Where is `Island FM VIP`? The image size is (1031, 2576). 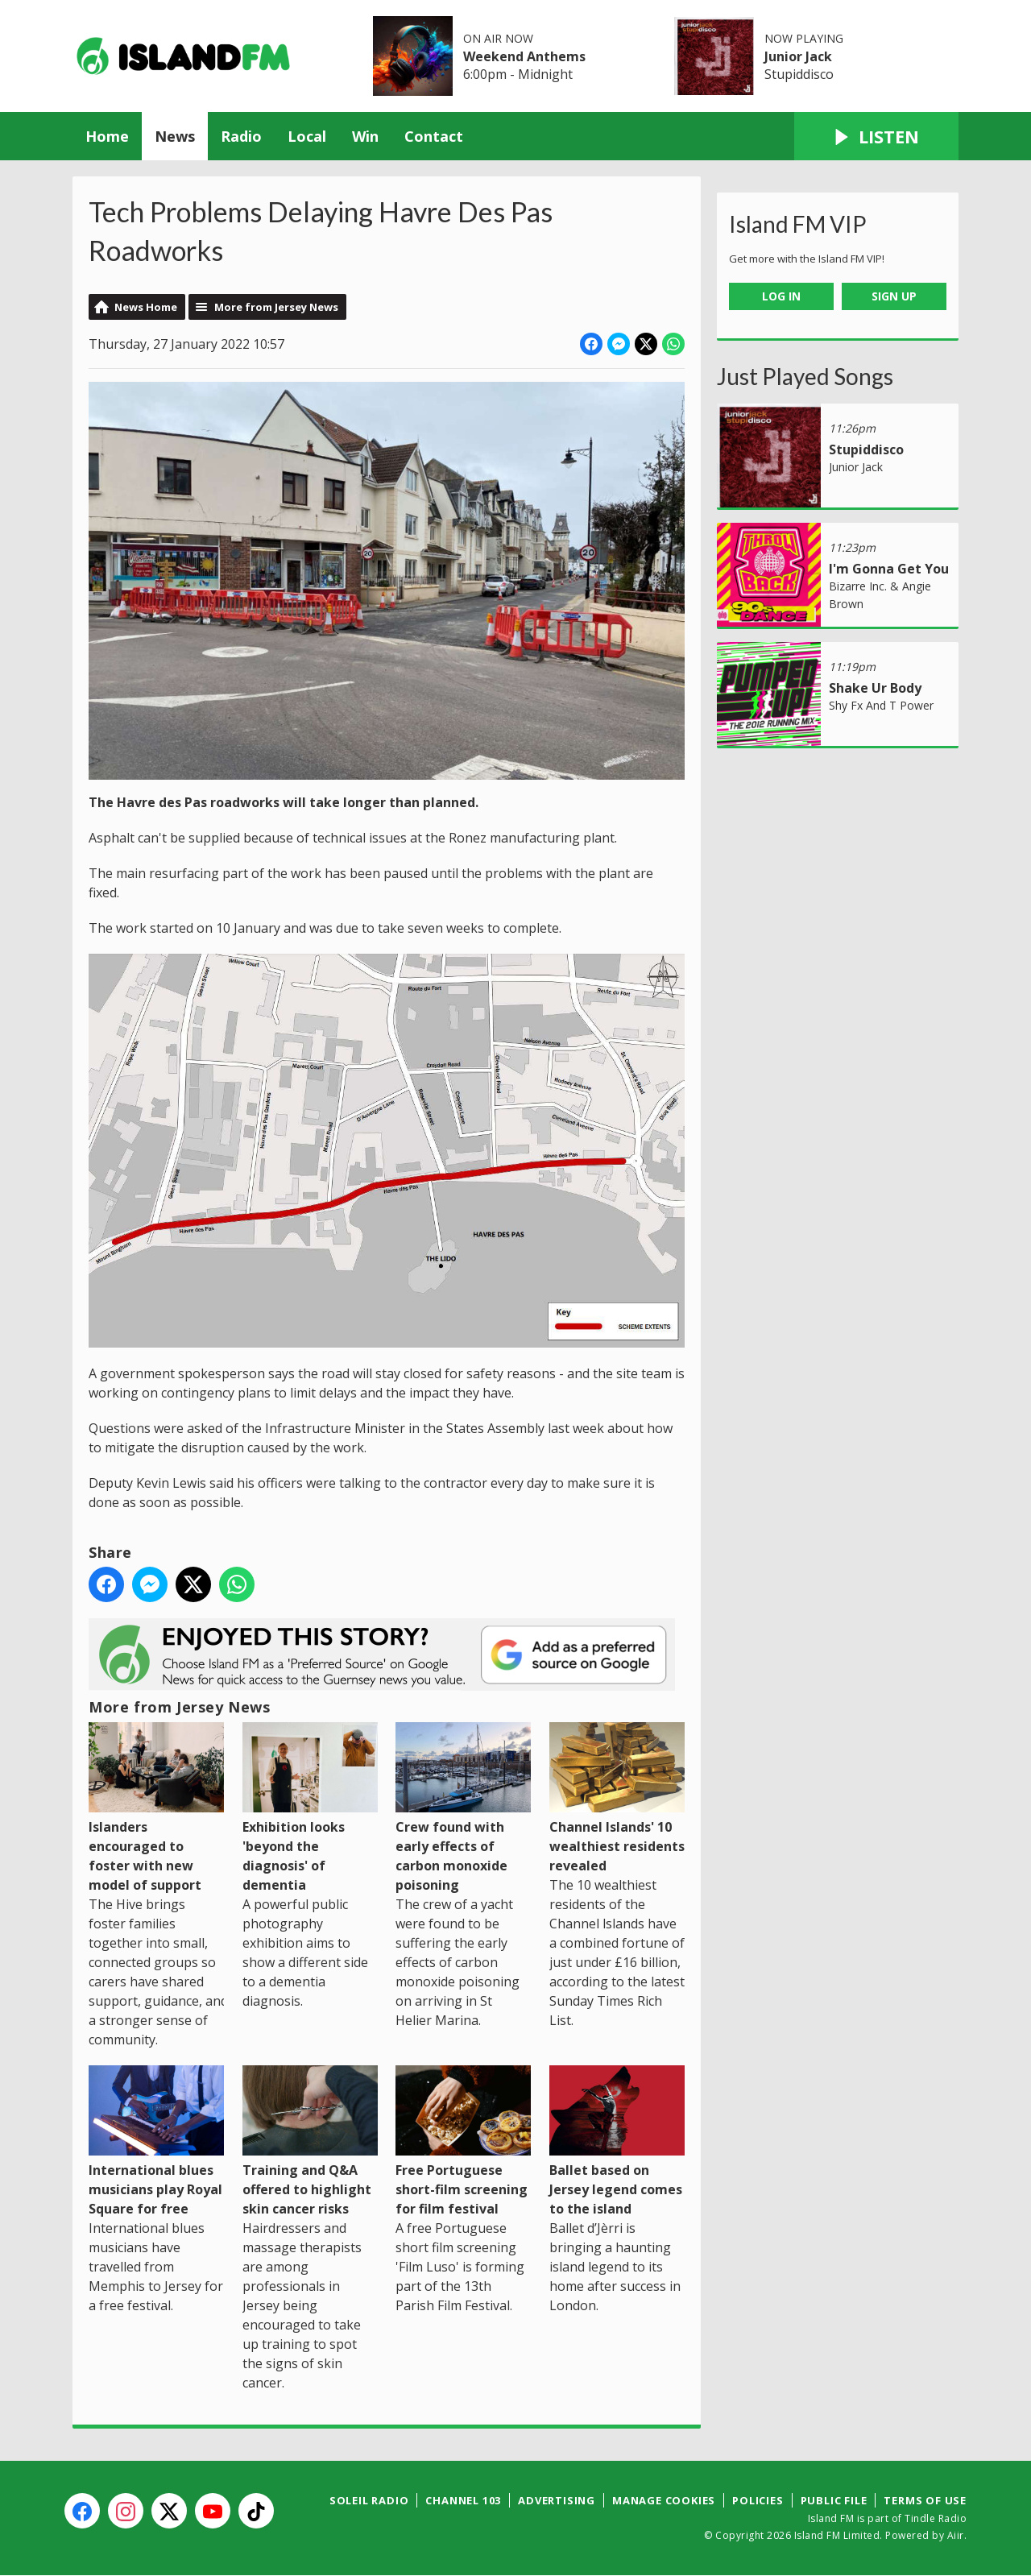 Island FM VIP is located at coordinates (798, 224).